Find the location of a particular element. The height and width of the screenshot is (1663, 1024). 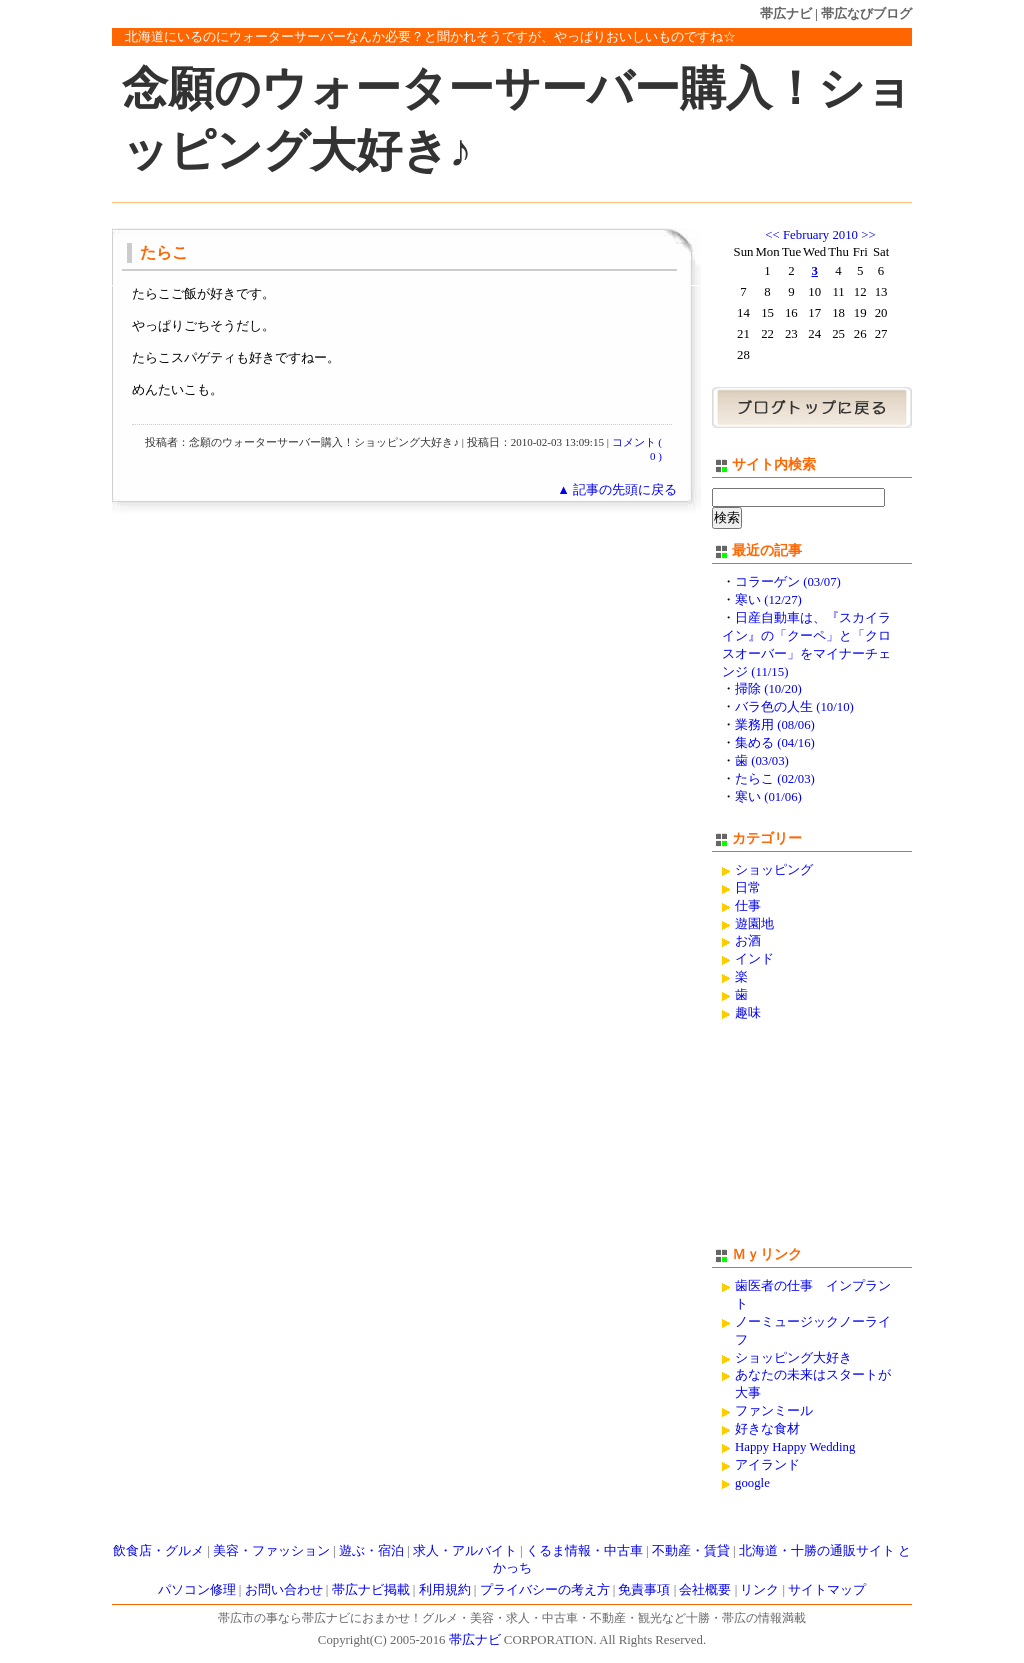

利用規約 is located at coordinates (445, 1590).